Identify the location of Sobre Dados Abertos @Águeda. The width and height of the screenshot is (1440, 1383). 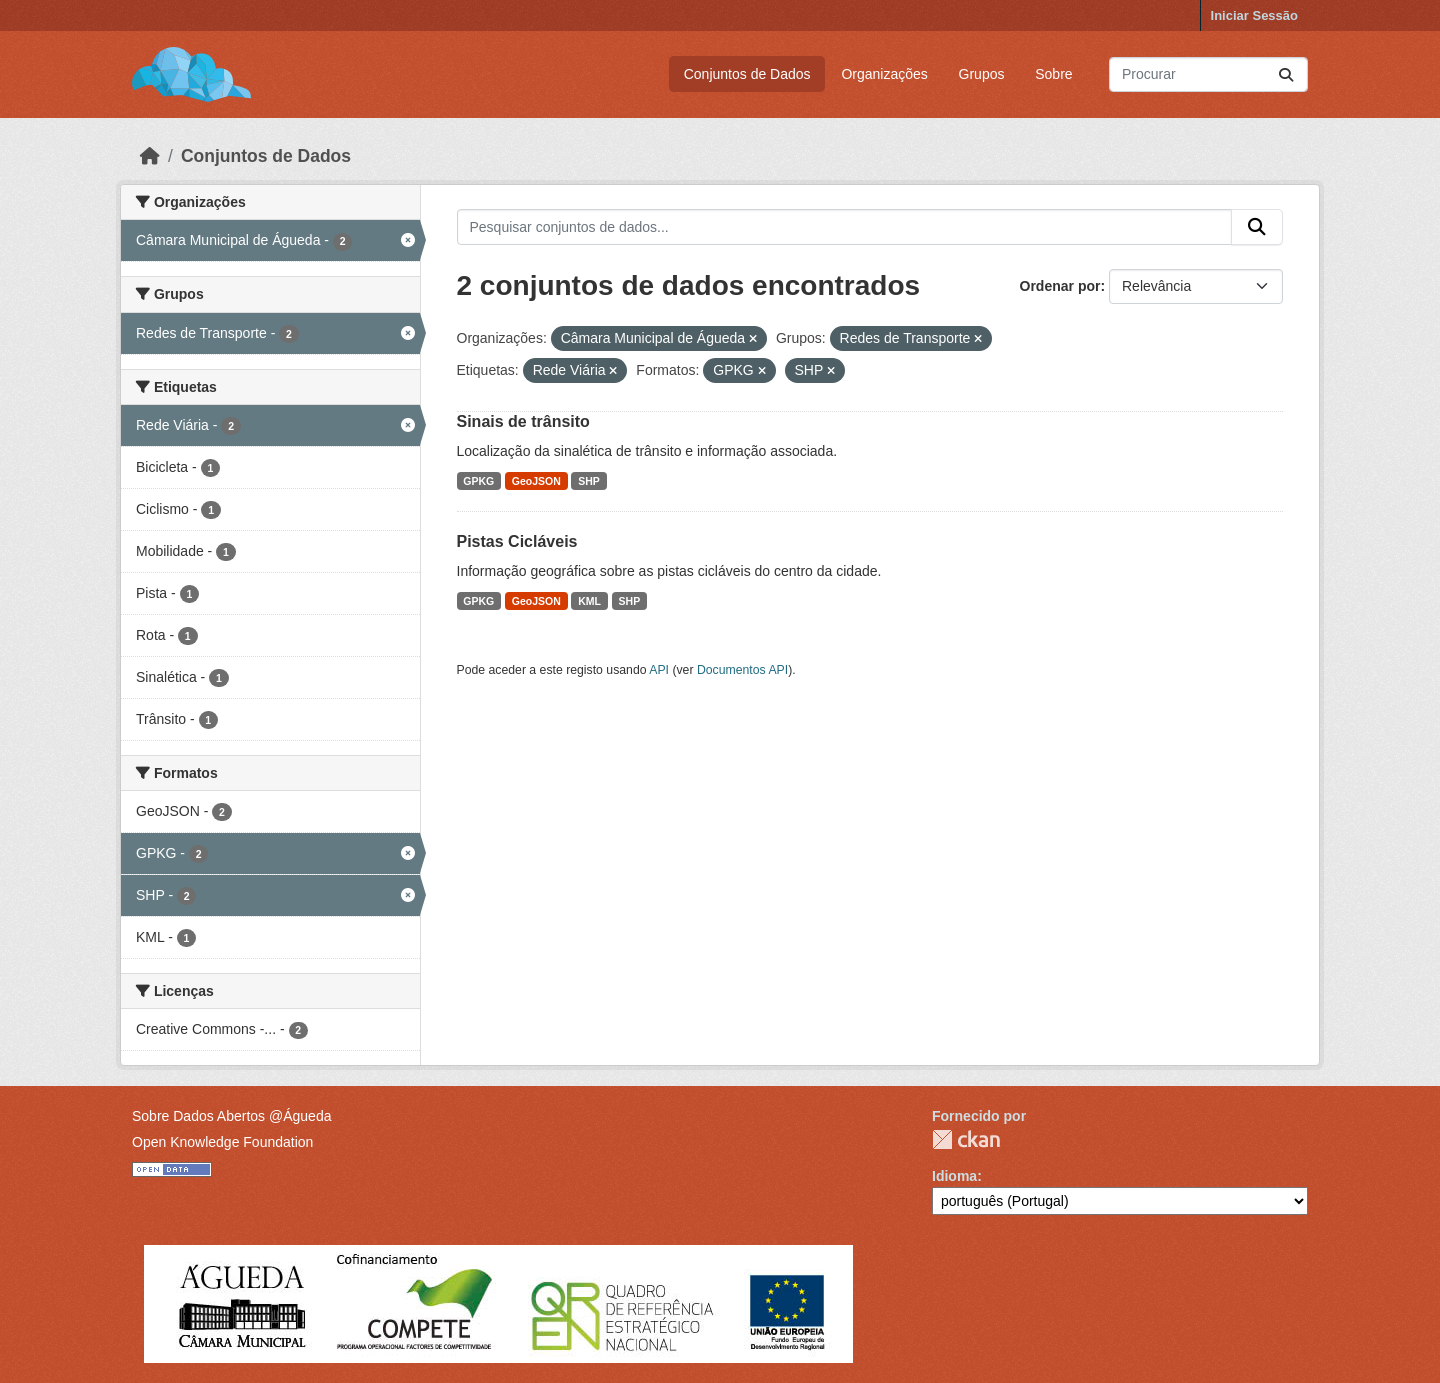
(231, 1116).